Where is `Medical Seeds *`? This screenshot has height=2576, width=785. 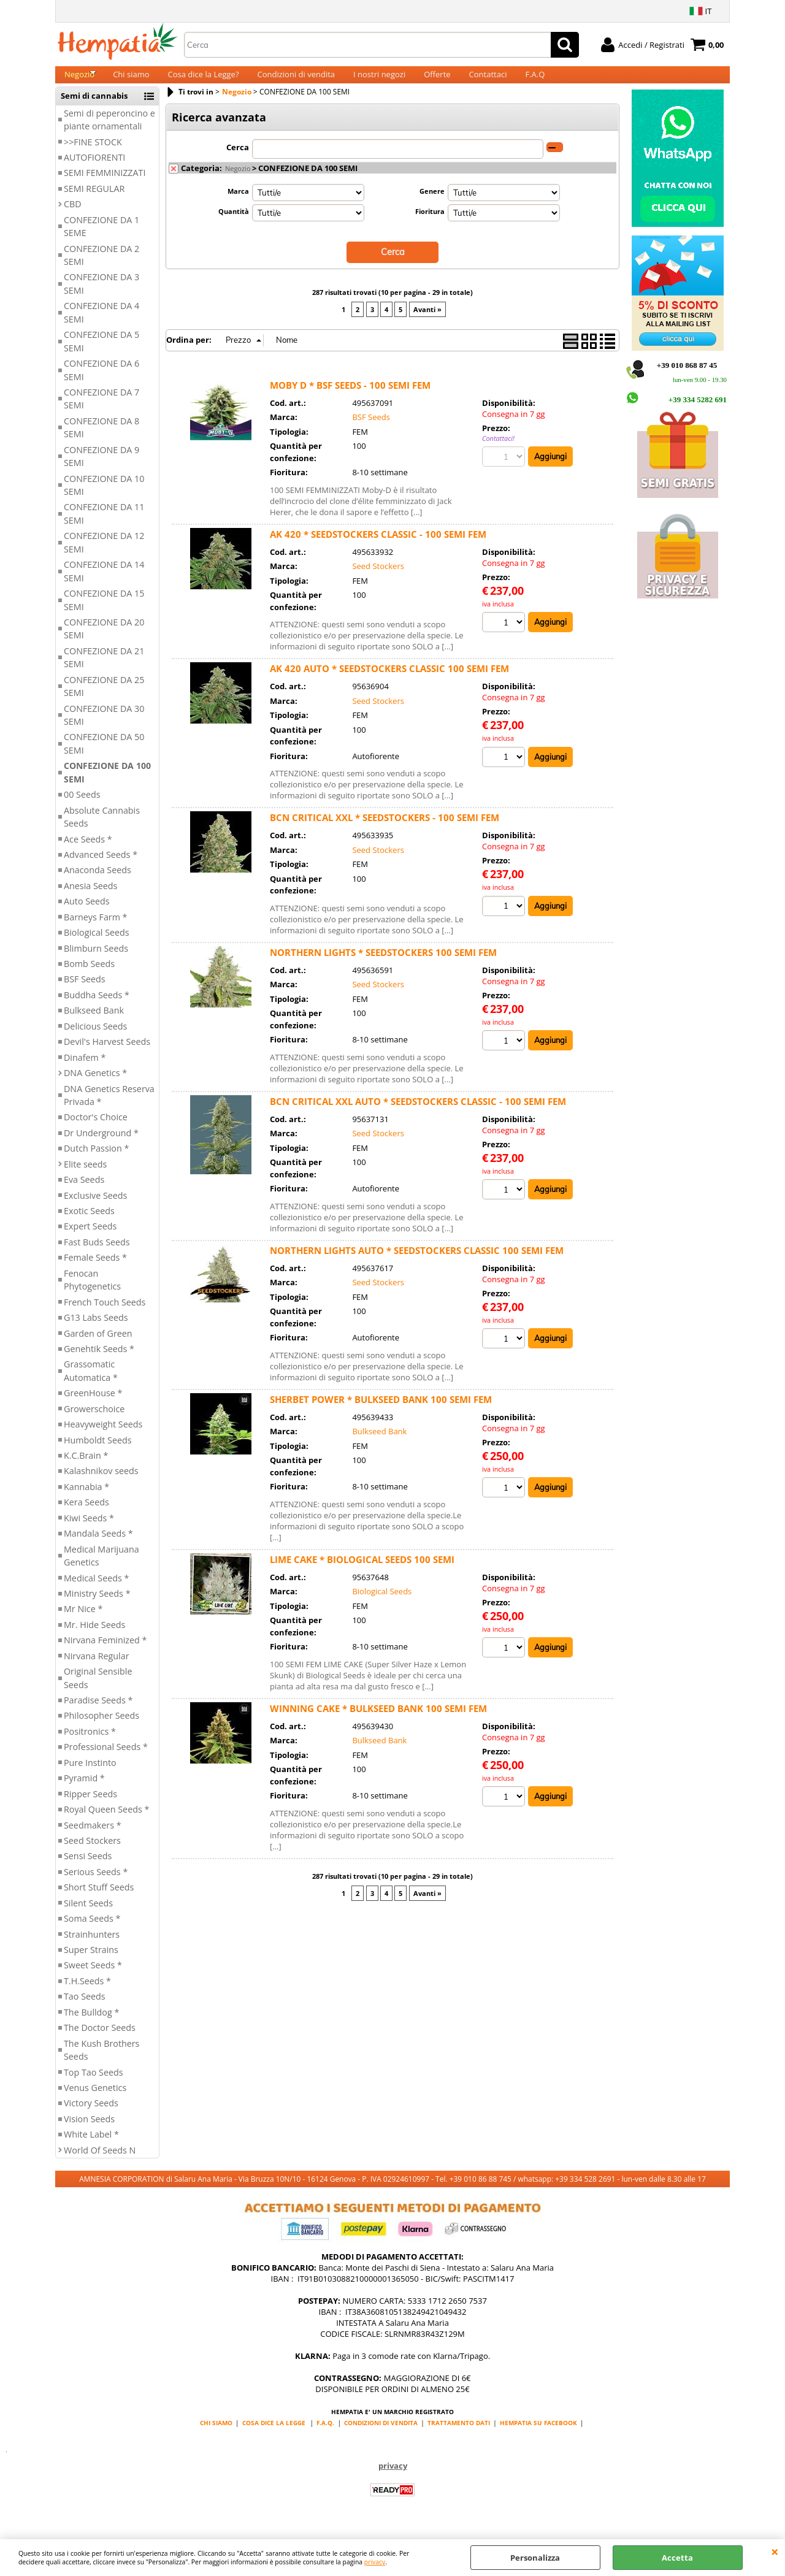 Medical Seeds * is located at coordinates (96, 1591).